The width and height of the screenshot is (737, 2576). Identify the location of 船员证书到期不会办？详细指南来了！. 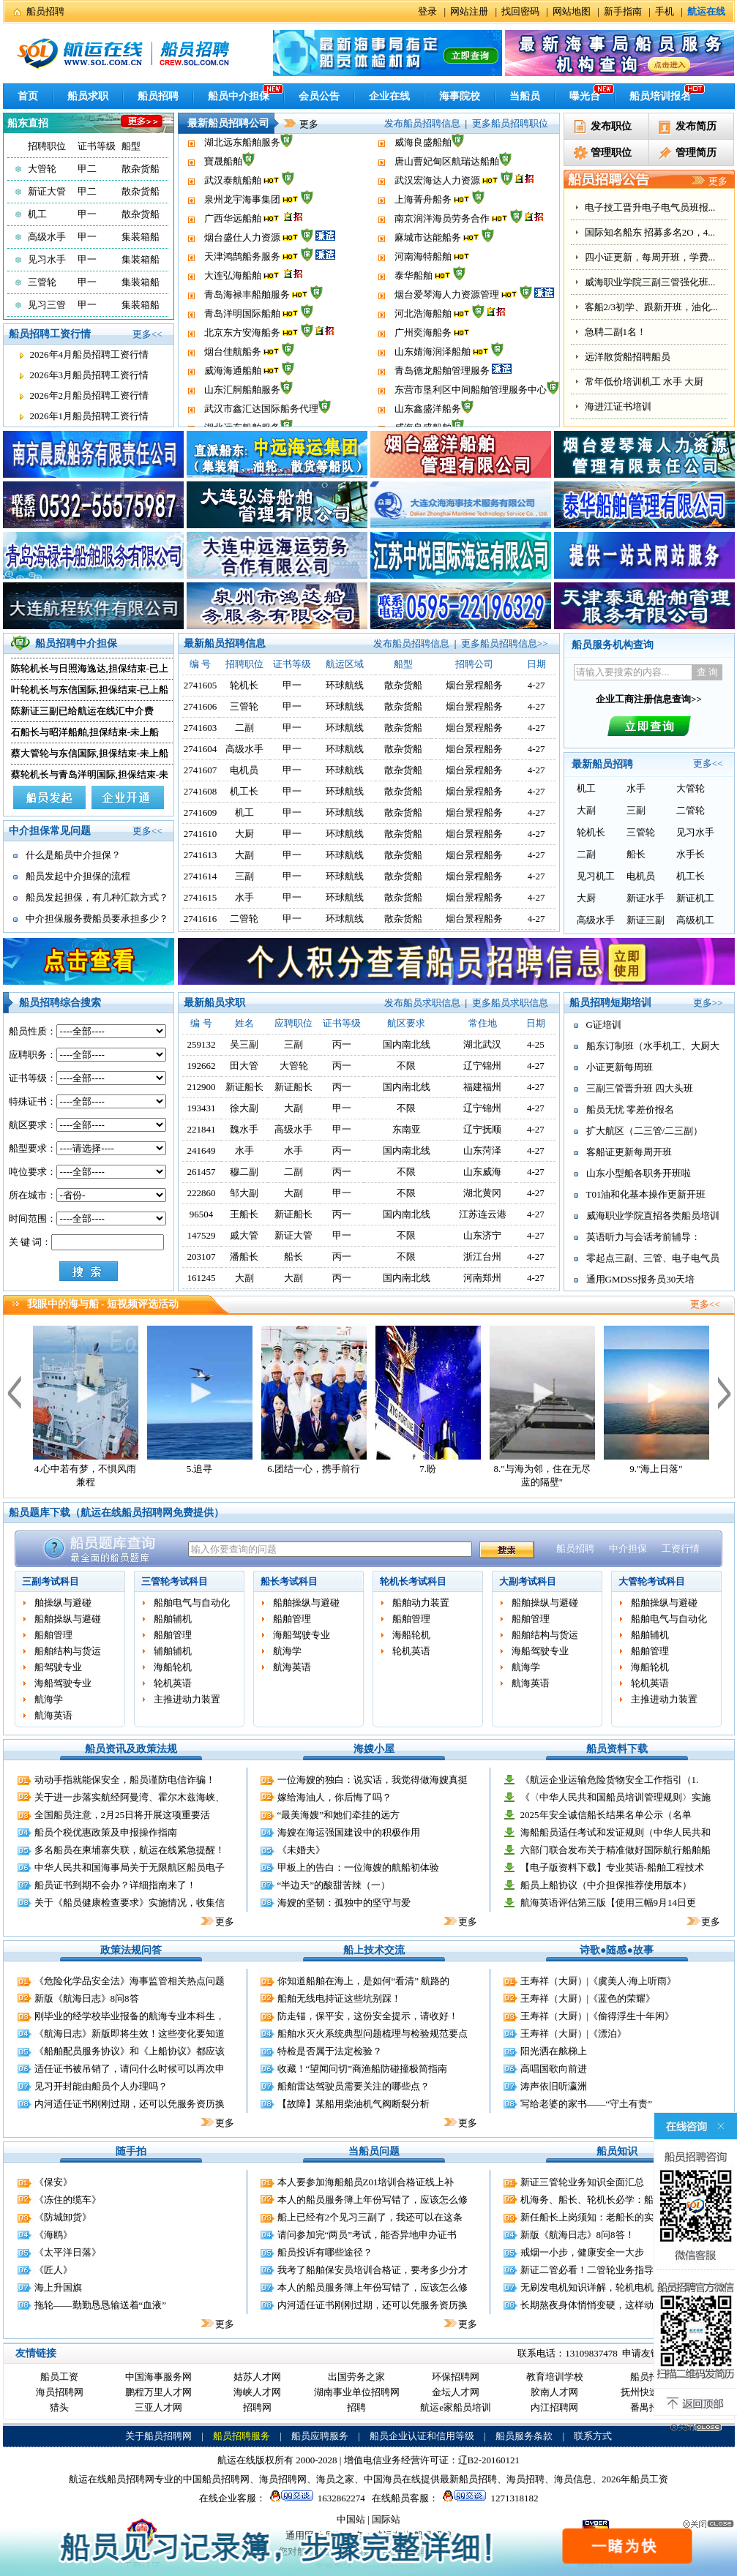
(115, 1885).